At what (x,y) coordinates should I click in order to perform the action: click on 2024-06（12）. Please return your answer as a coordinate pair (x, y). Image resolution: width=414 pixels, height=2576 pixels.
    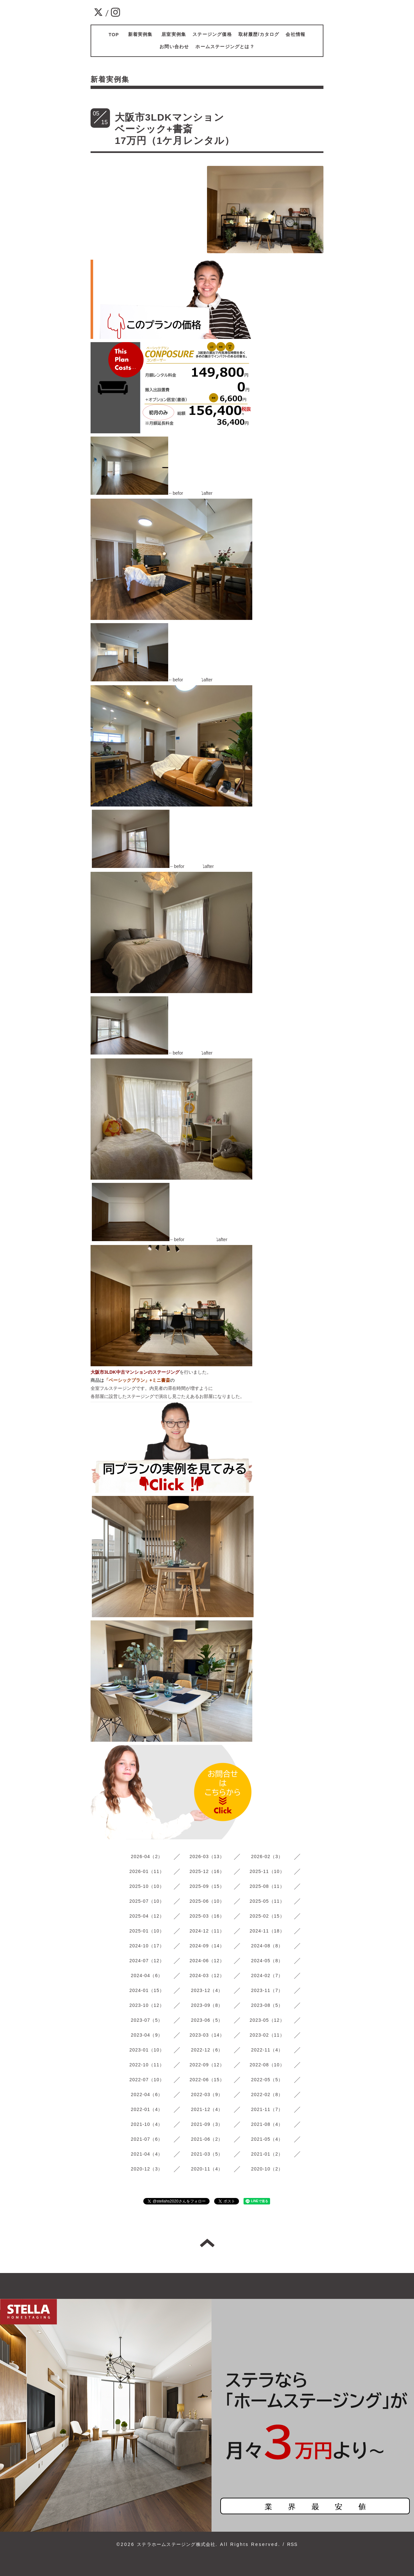
    Looking at the image, I should click on (207, 1960).